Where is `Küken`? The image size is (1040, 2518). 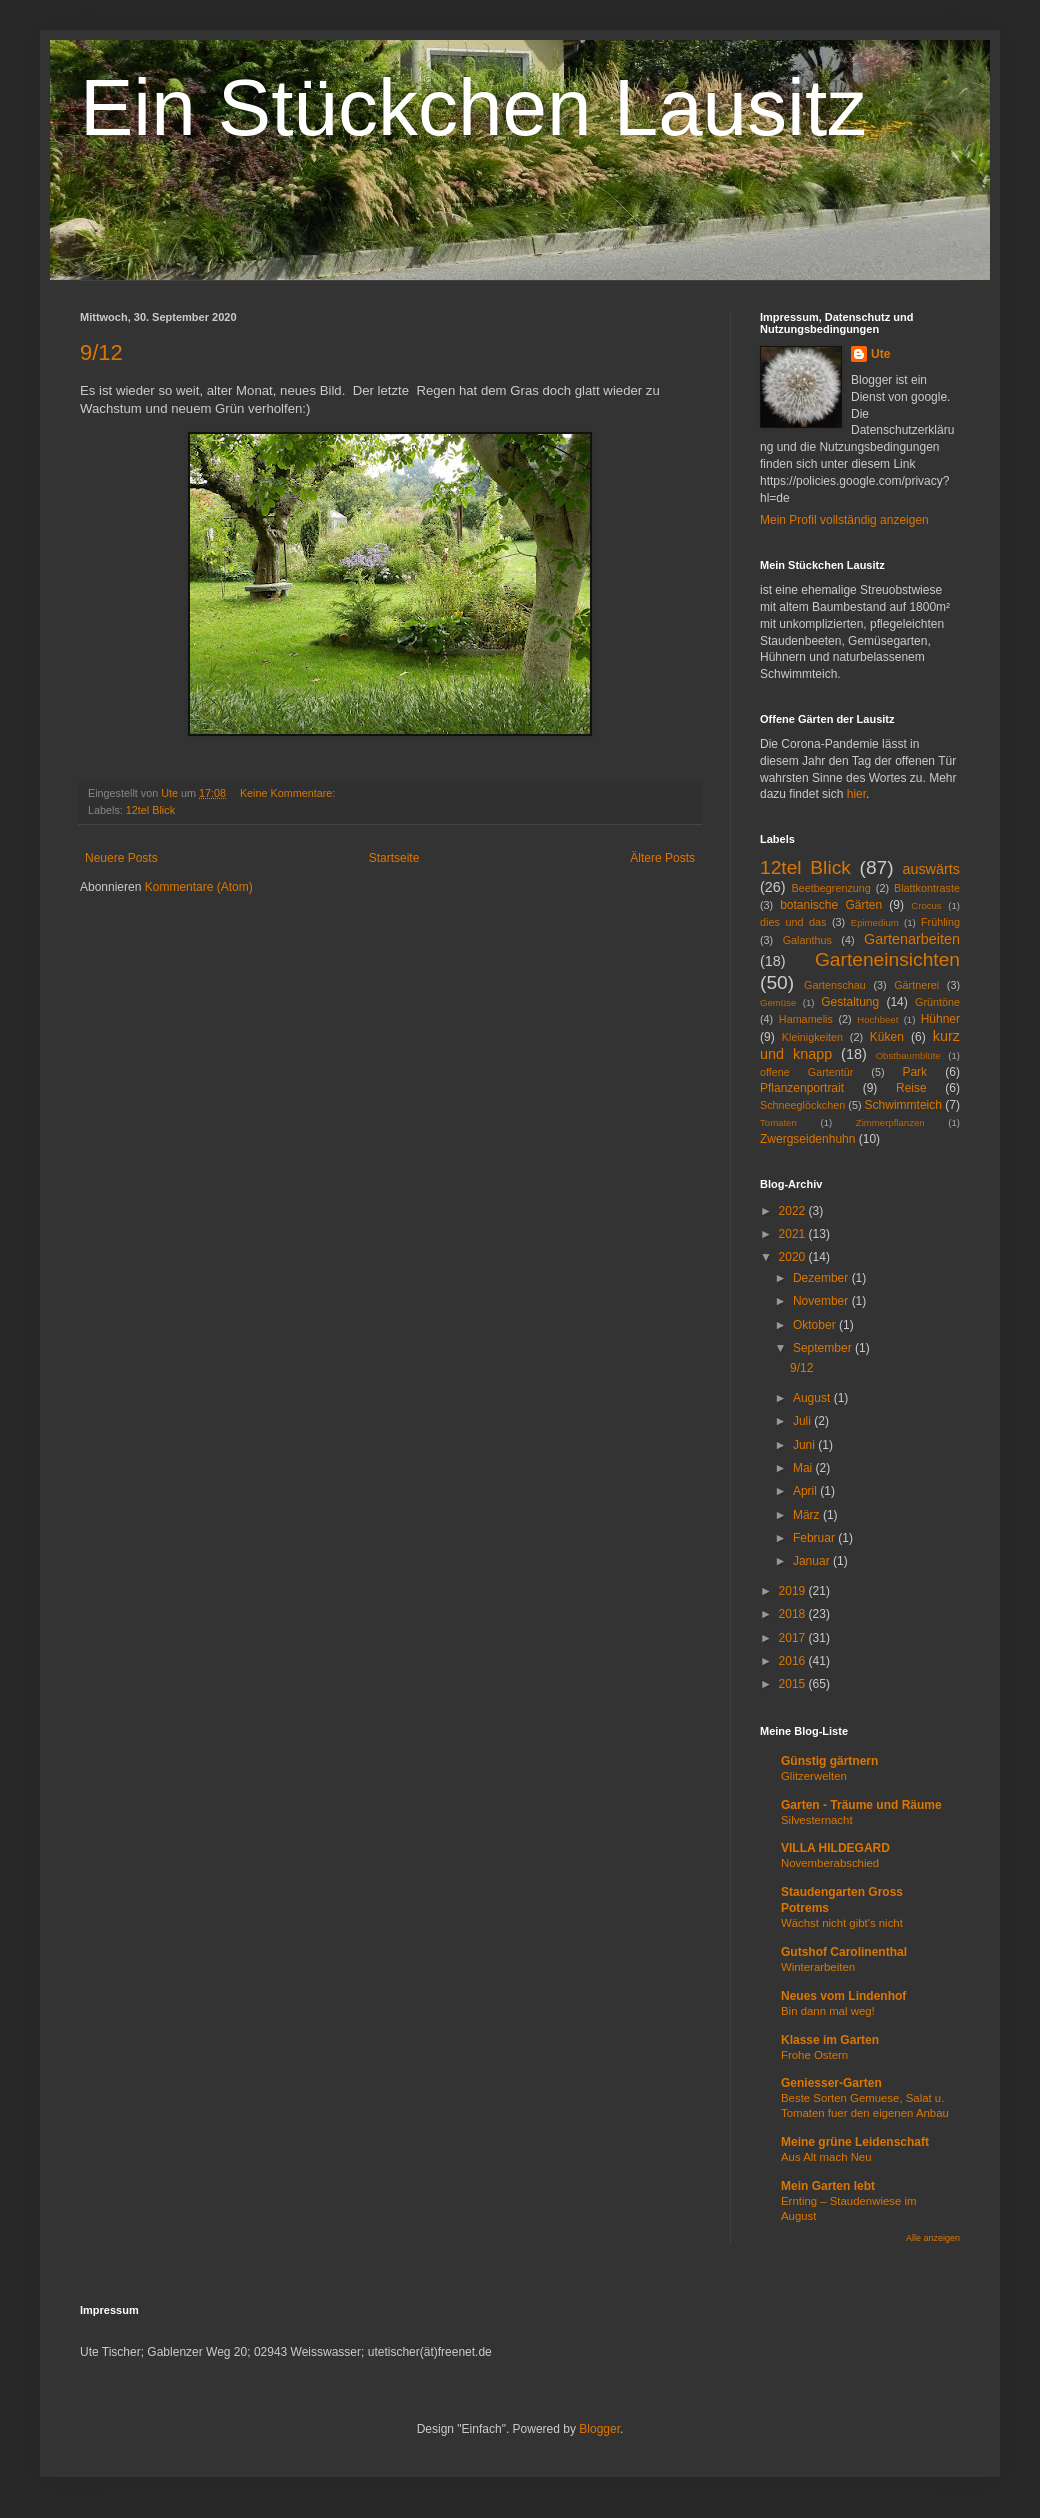 Küken is located at coordinates (887, 1037).